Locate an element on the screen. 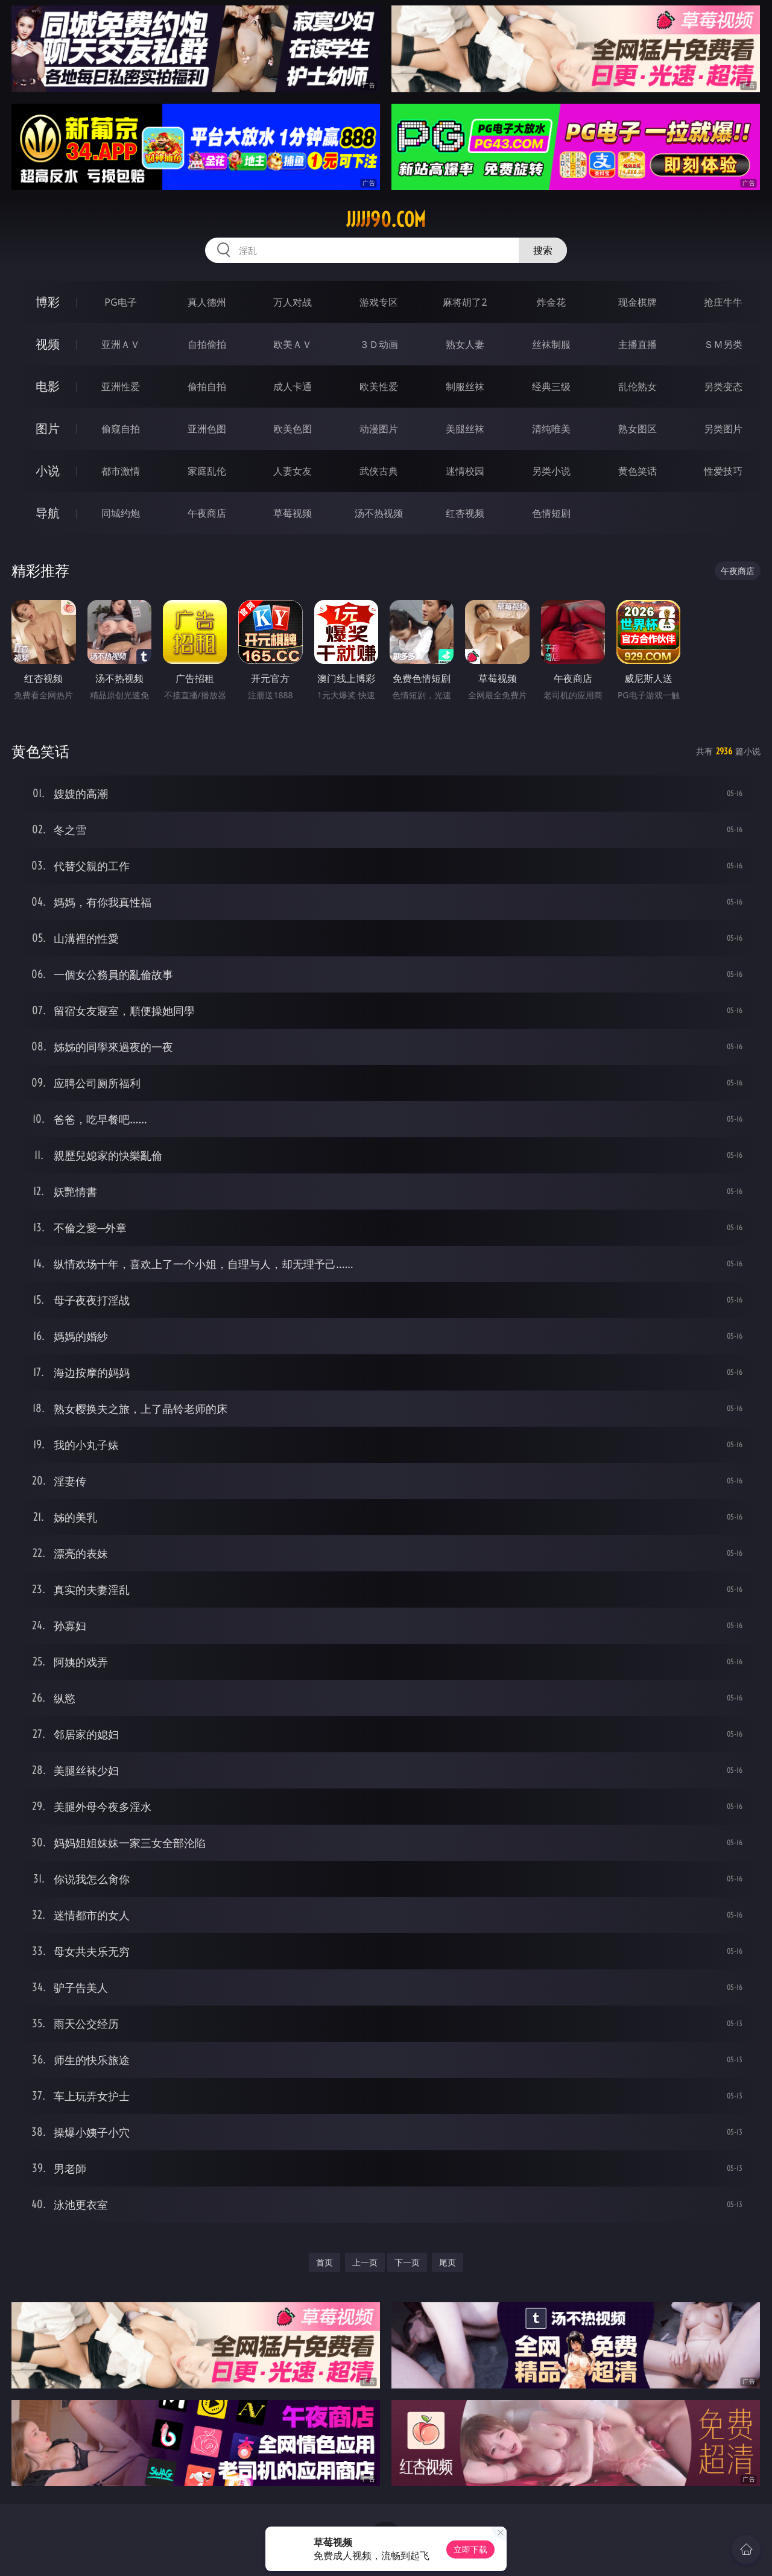 This screenshot has height=2576, width=772. 成人卡通 is located at coordinates (292, 386).